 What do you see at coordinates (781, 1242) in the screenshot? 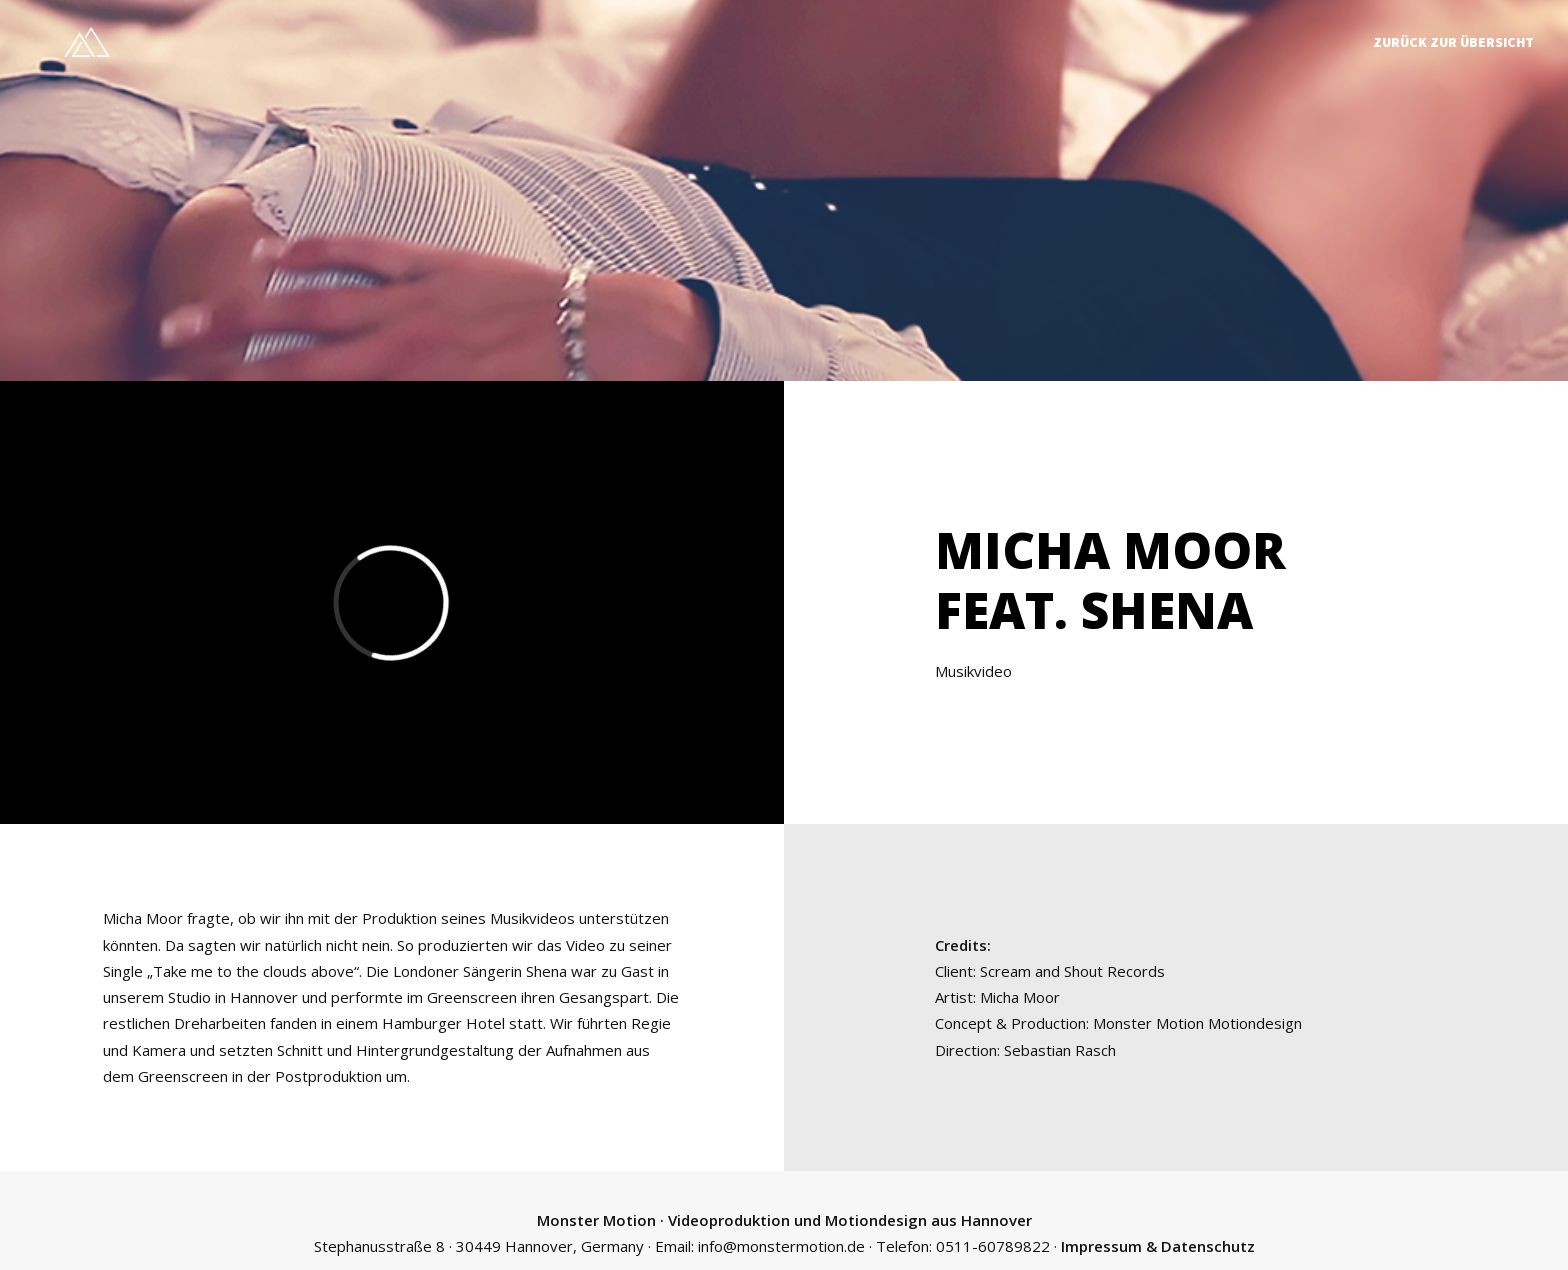
I see `info@monstermotion.de` at bounding box center [781, 1242].